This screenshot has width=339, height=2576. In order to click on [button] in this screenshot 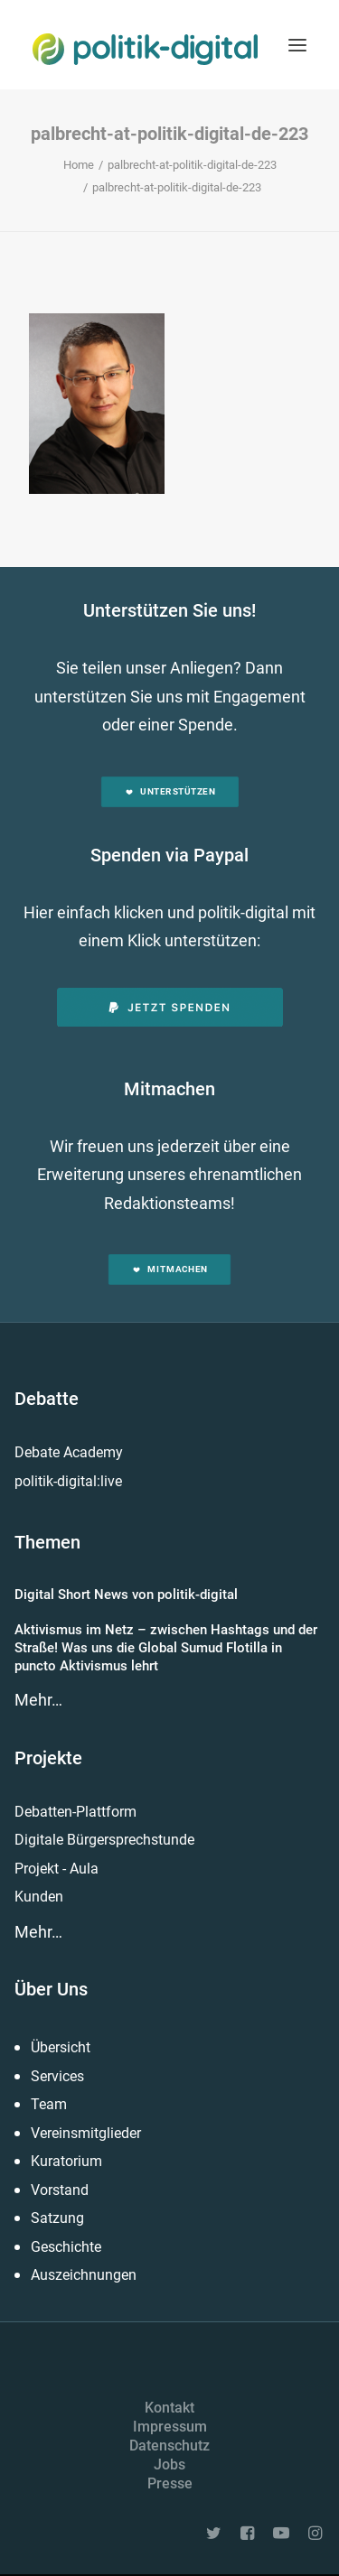, I will do `click(297, 44)`.